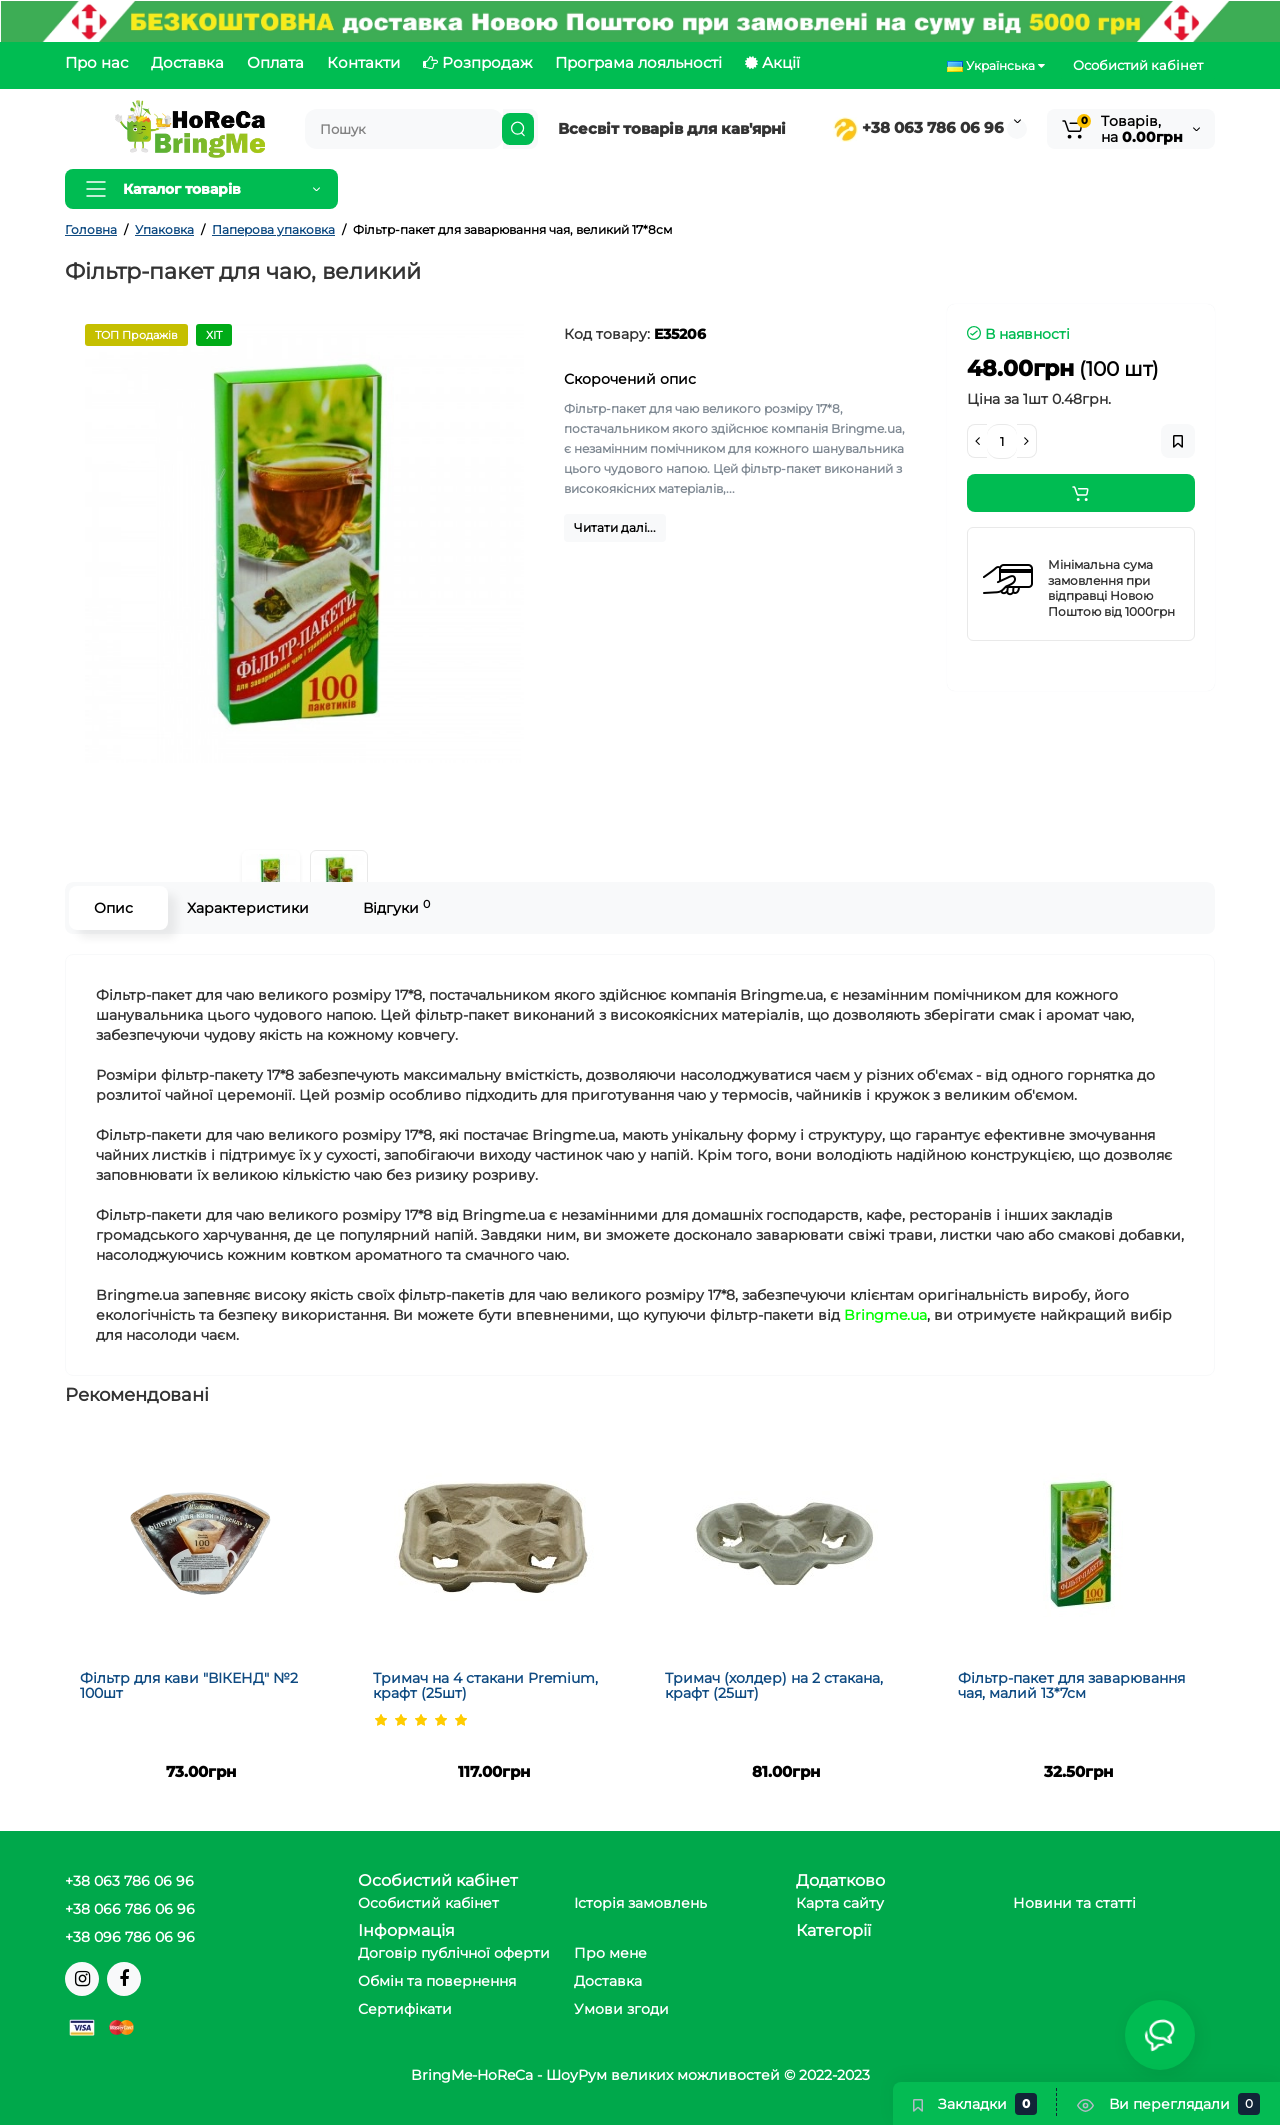 This screenshot has height=2125, width=1280. I want to click on Особистий кабінет, so click(1138, 65).